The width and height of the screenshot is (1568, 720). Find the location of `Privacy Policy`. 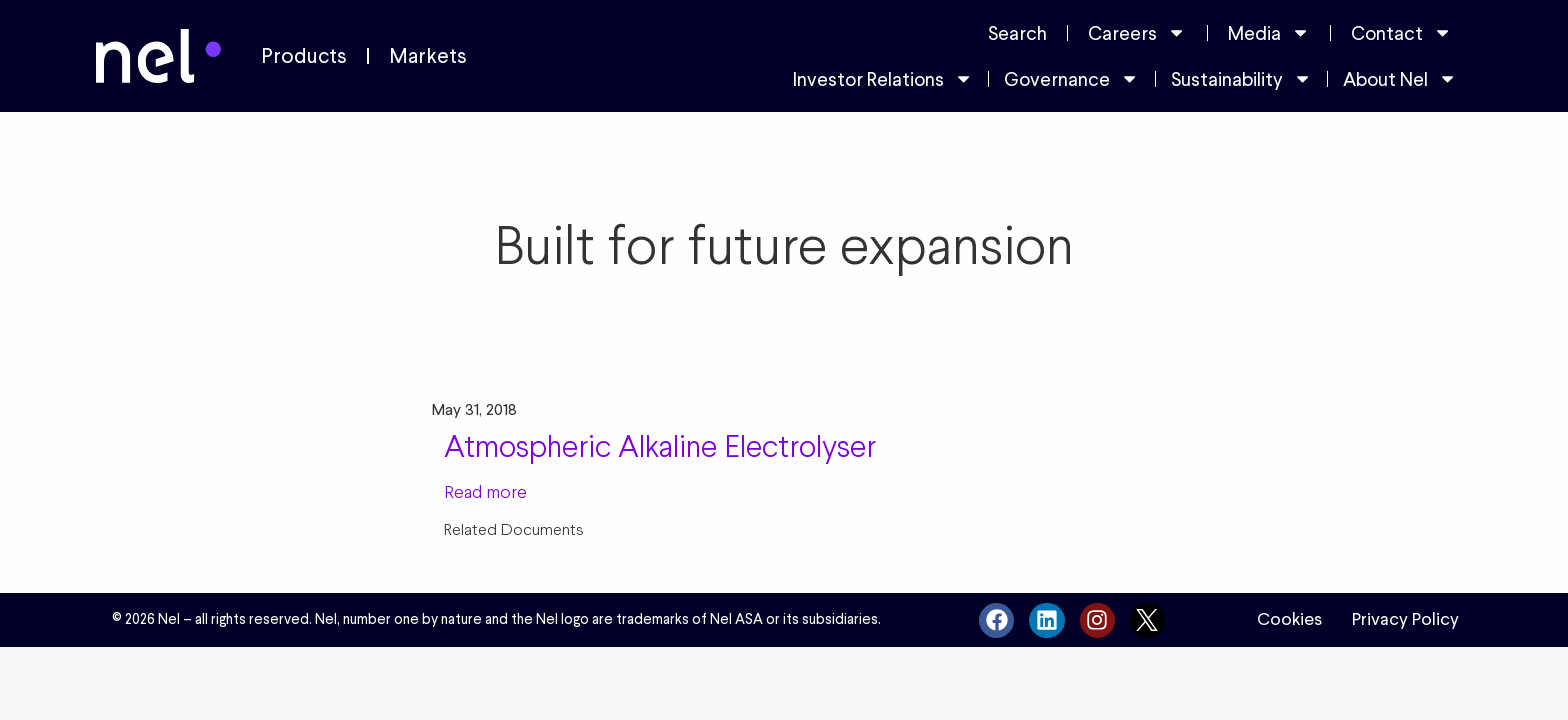

Privacy Policy is located at coordinates (1405, 619).